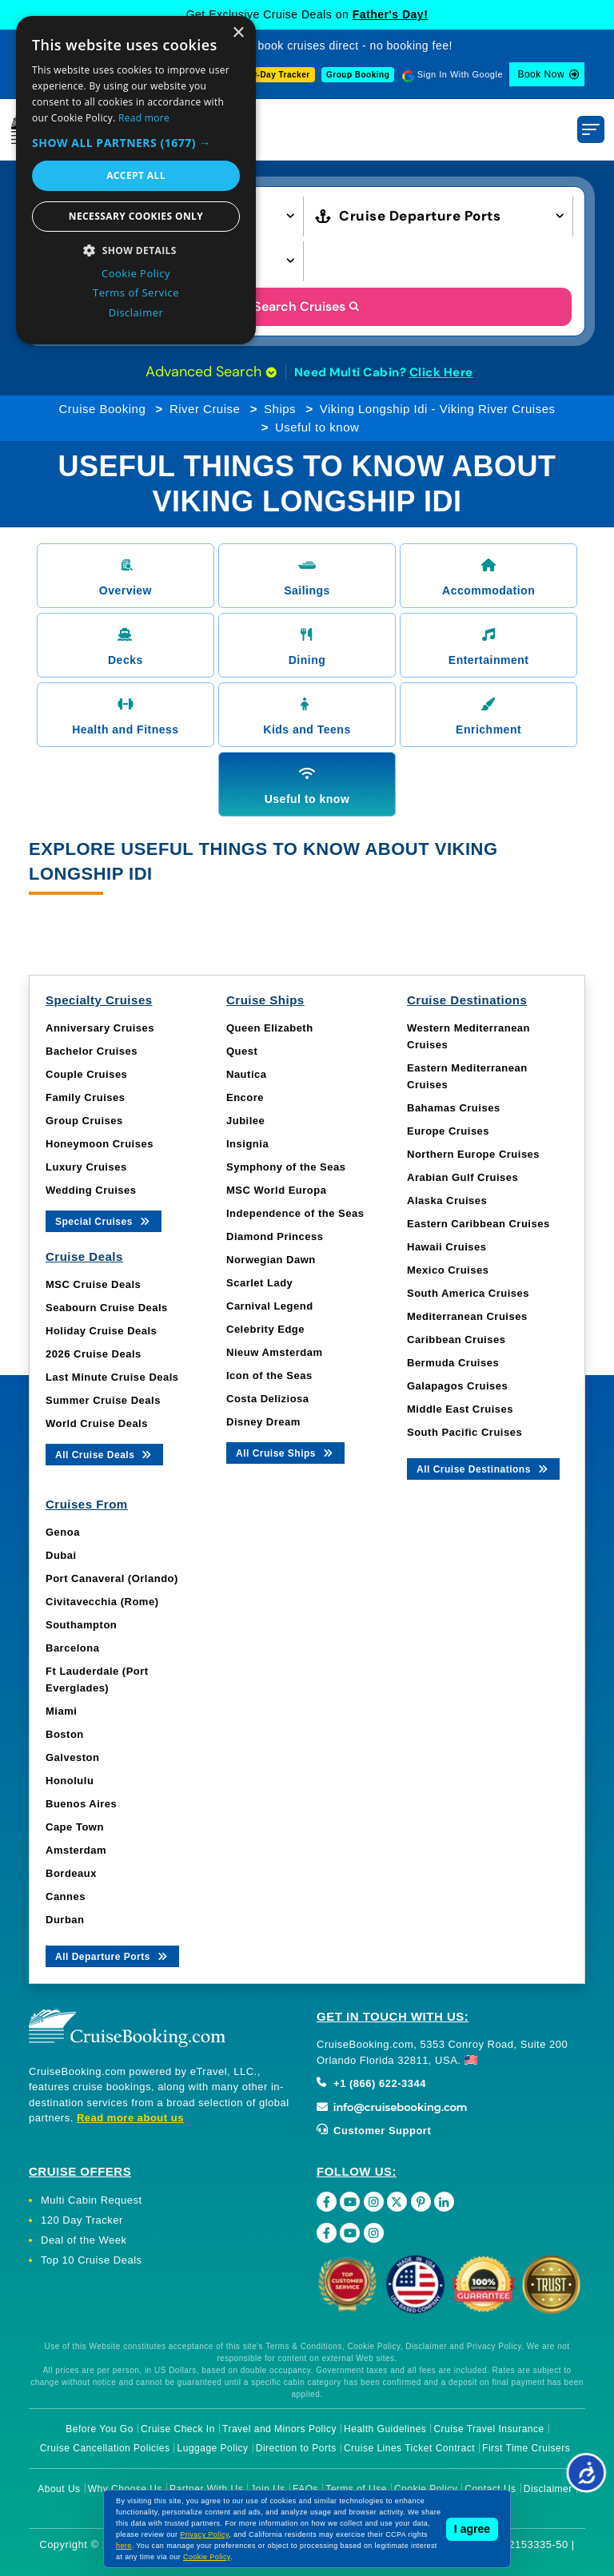  What do you see at coordinates (267, 2489) in the screenshot?
I see `Join Us` at bounding box center [267, 2489].